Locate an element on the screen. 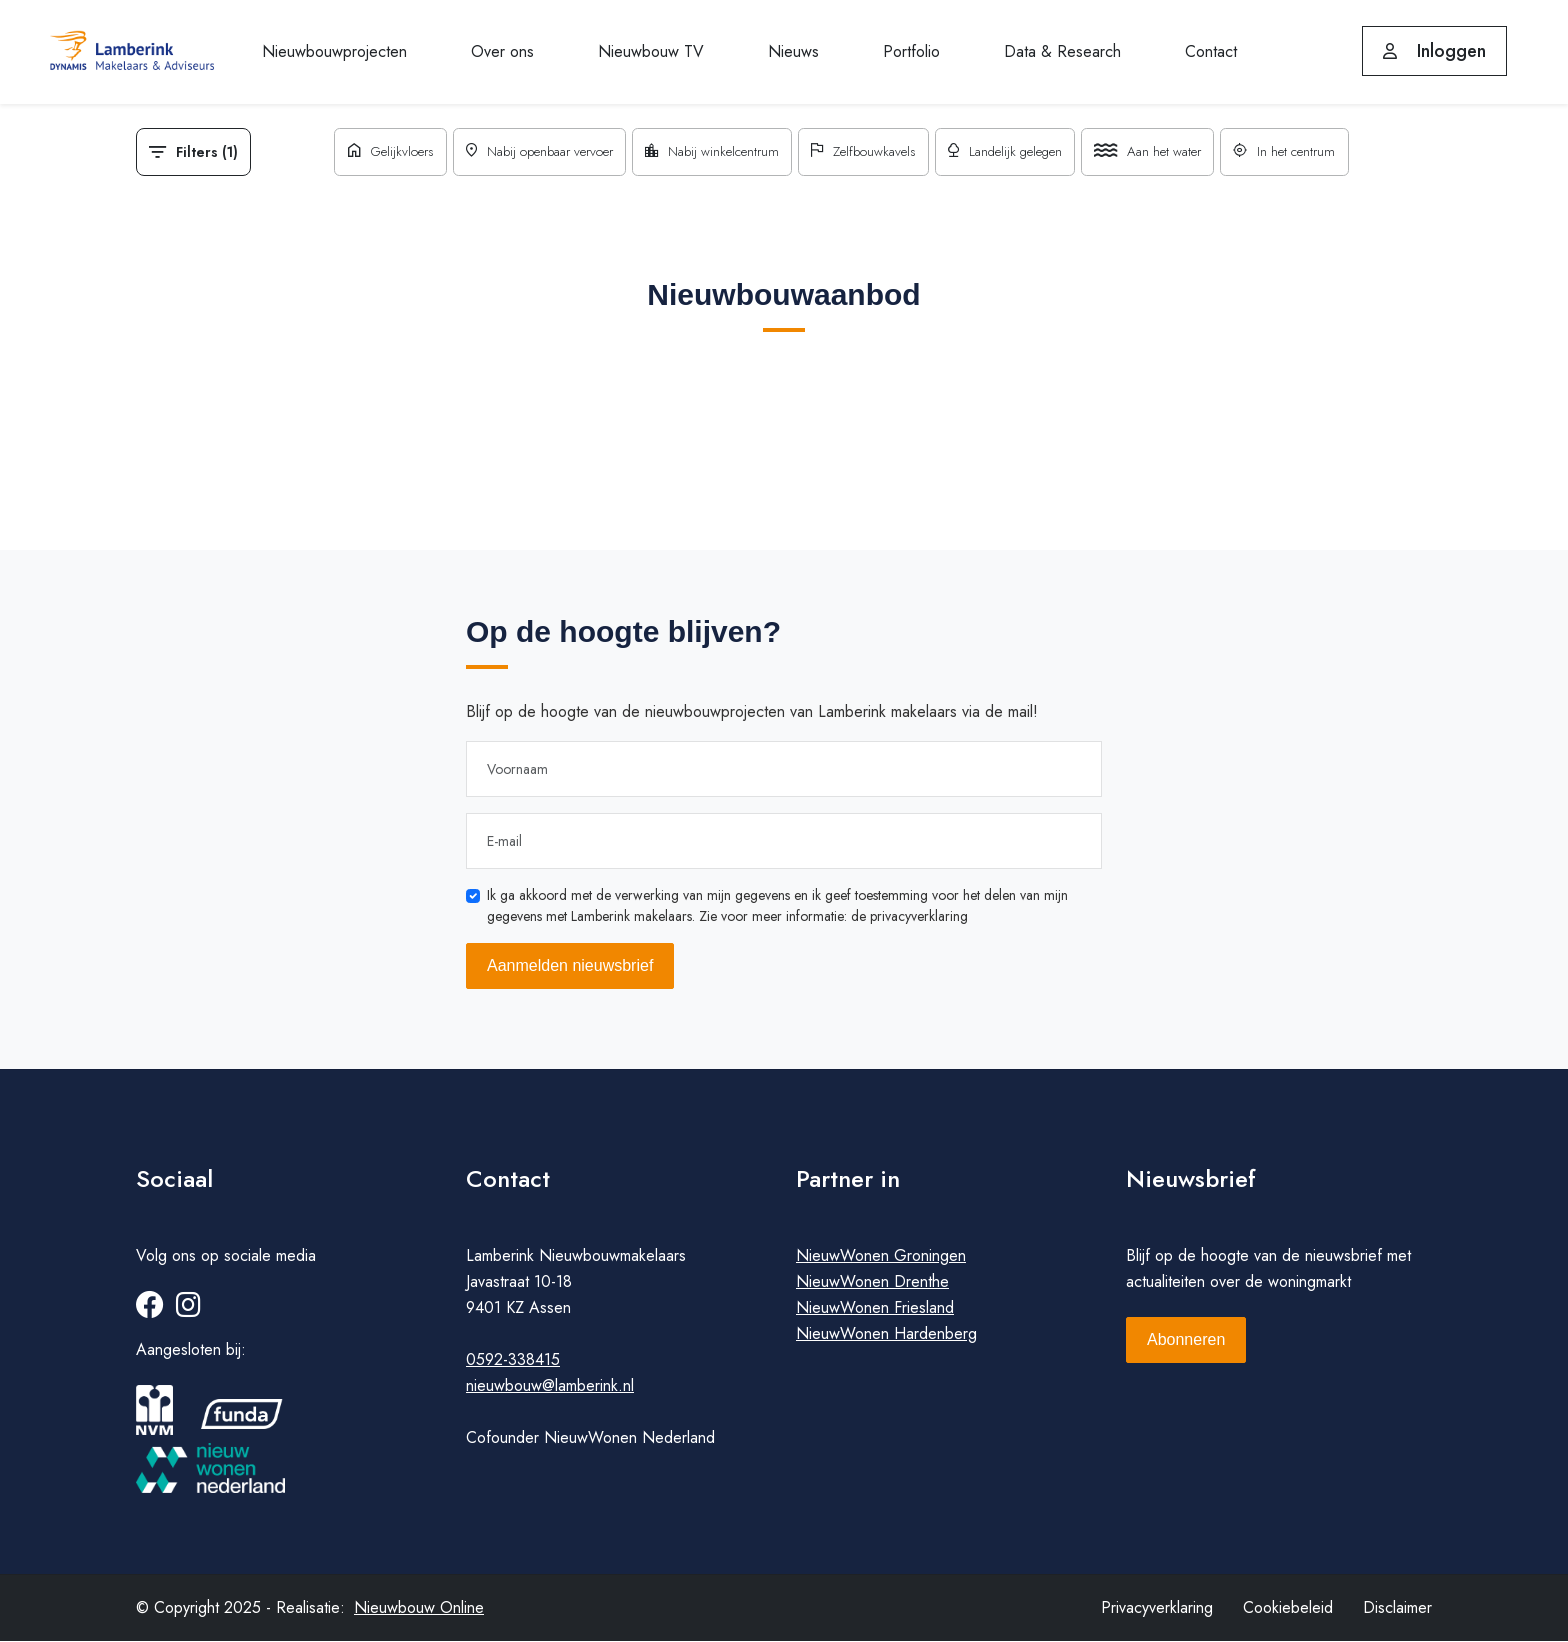 The height and width of the screenshot is (1642, 1568). NieuwWonen Groningen is located at coordinates (881, 1256).